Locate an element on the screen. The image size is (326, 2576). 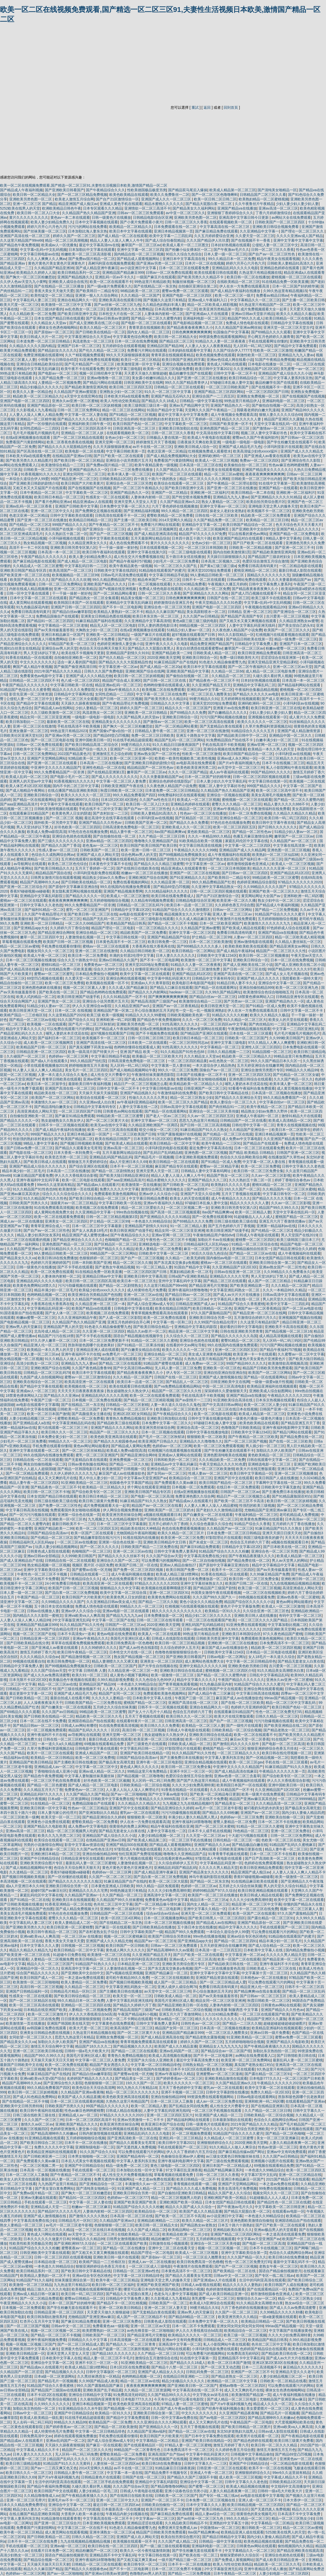
久久综合婷婷伊人五月天 is located at coordinates (179, 1648).